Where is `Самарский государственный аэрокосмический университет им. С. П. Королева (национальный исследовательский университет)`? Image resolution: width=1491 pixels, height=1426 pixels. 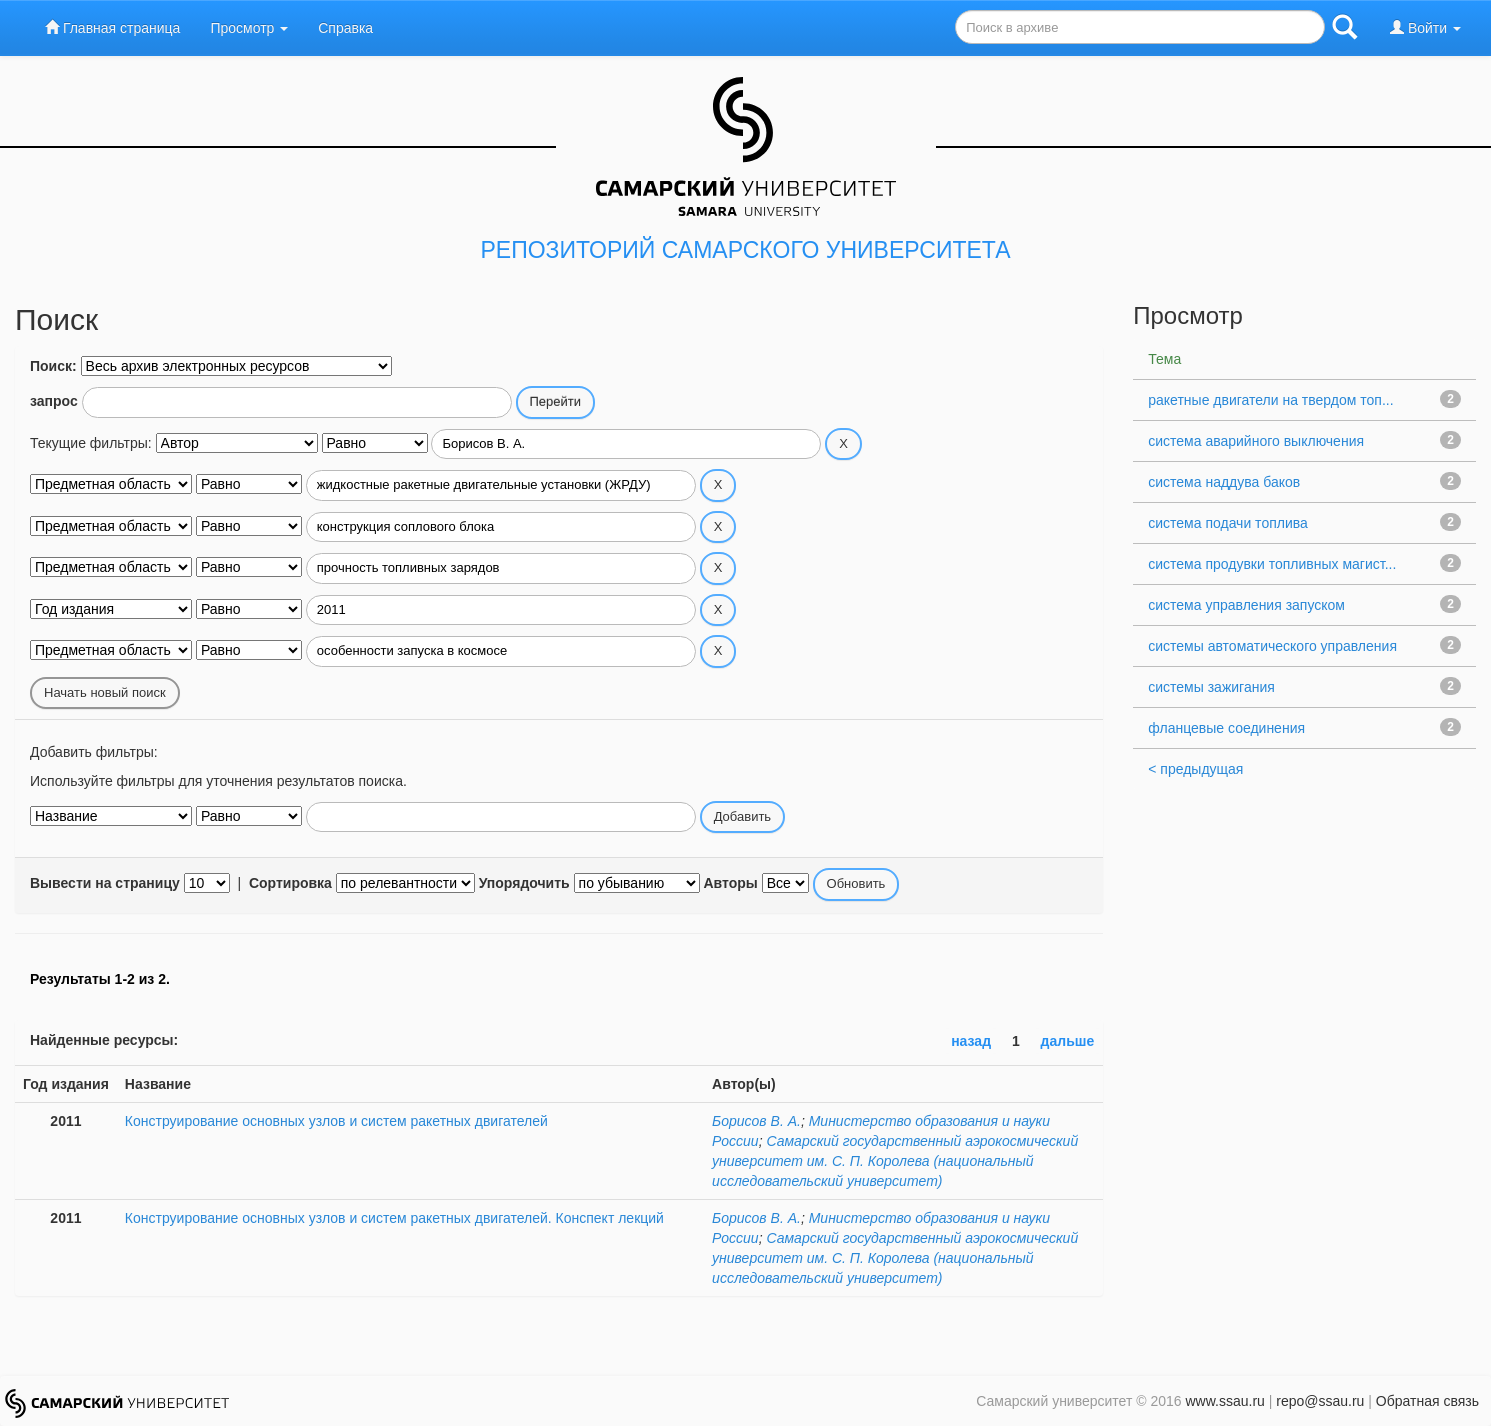
Самарский государственный аэрокосмический университет им. С. П. Королева (национальный исследовательский университет) is located at coordinates (895, 1161).